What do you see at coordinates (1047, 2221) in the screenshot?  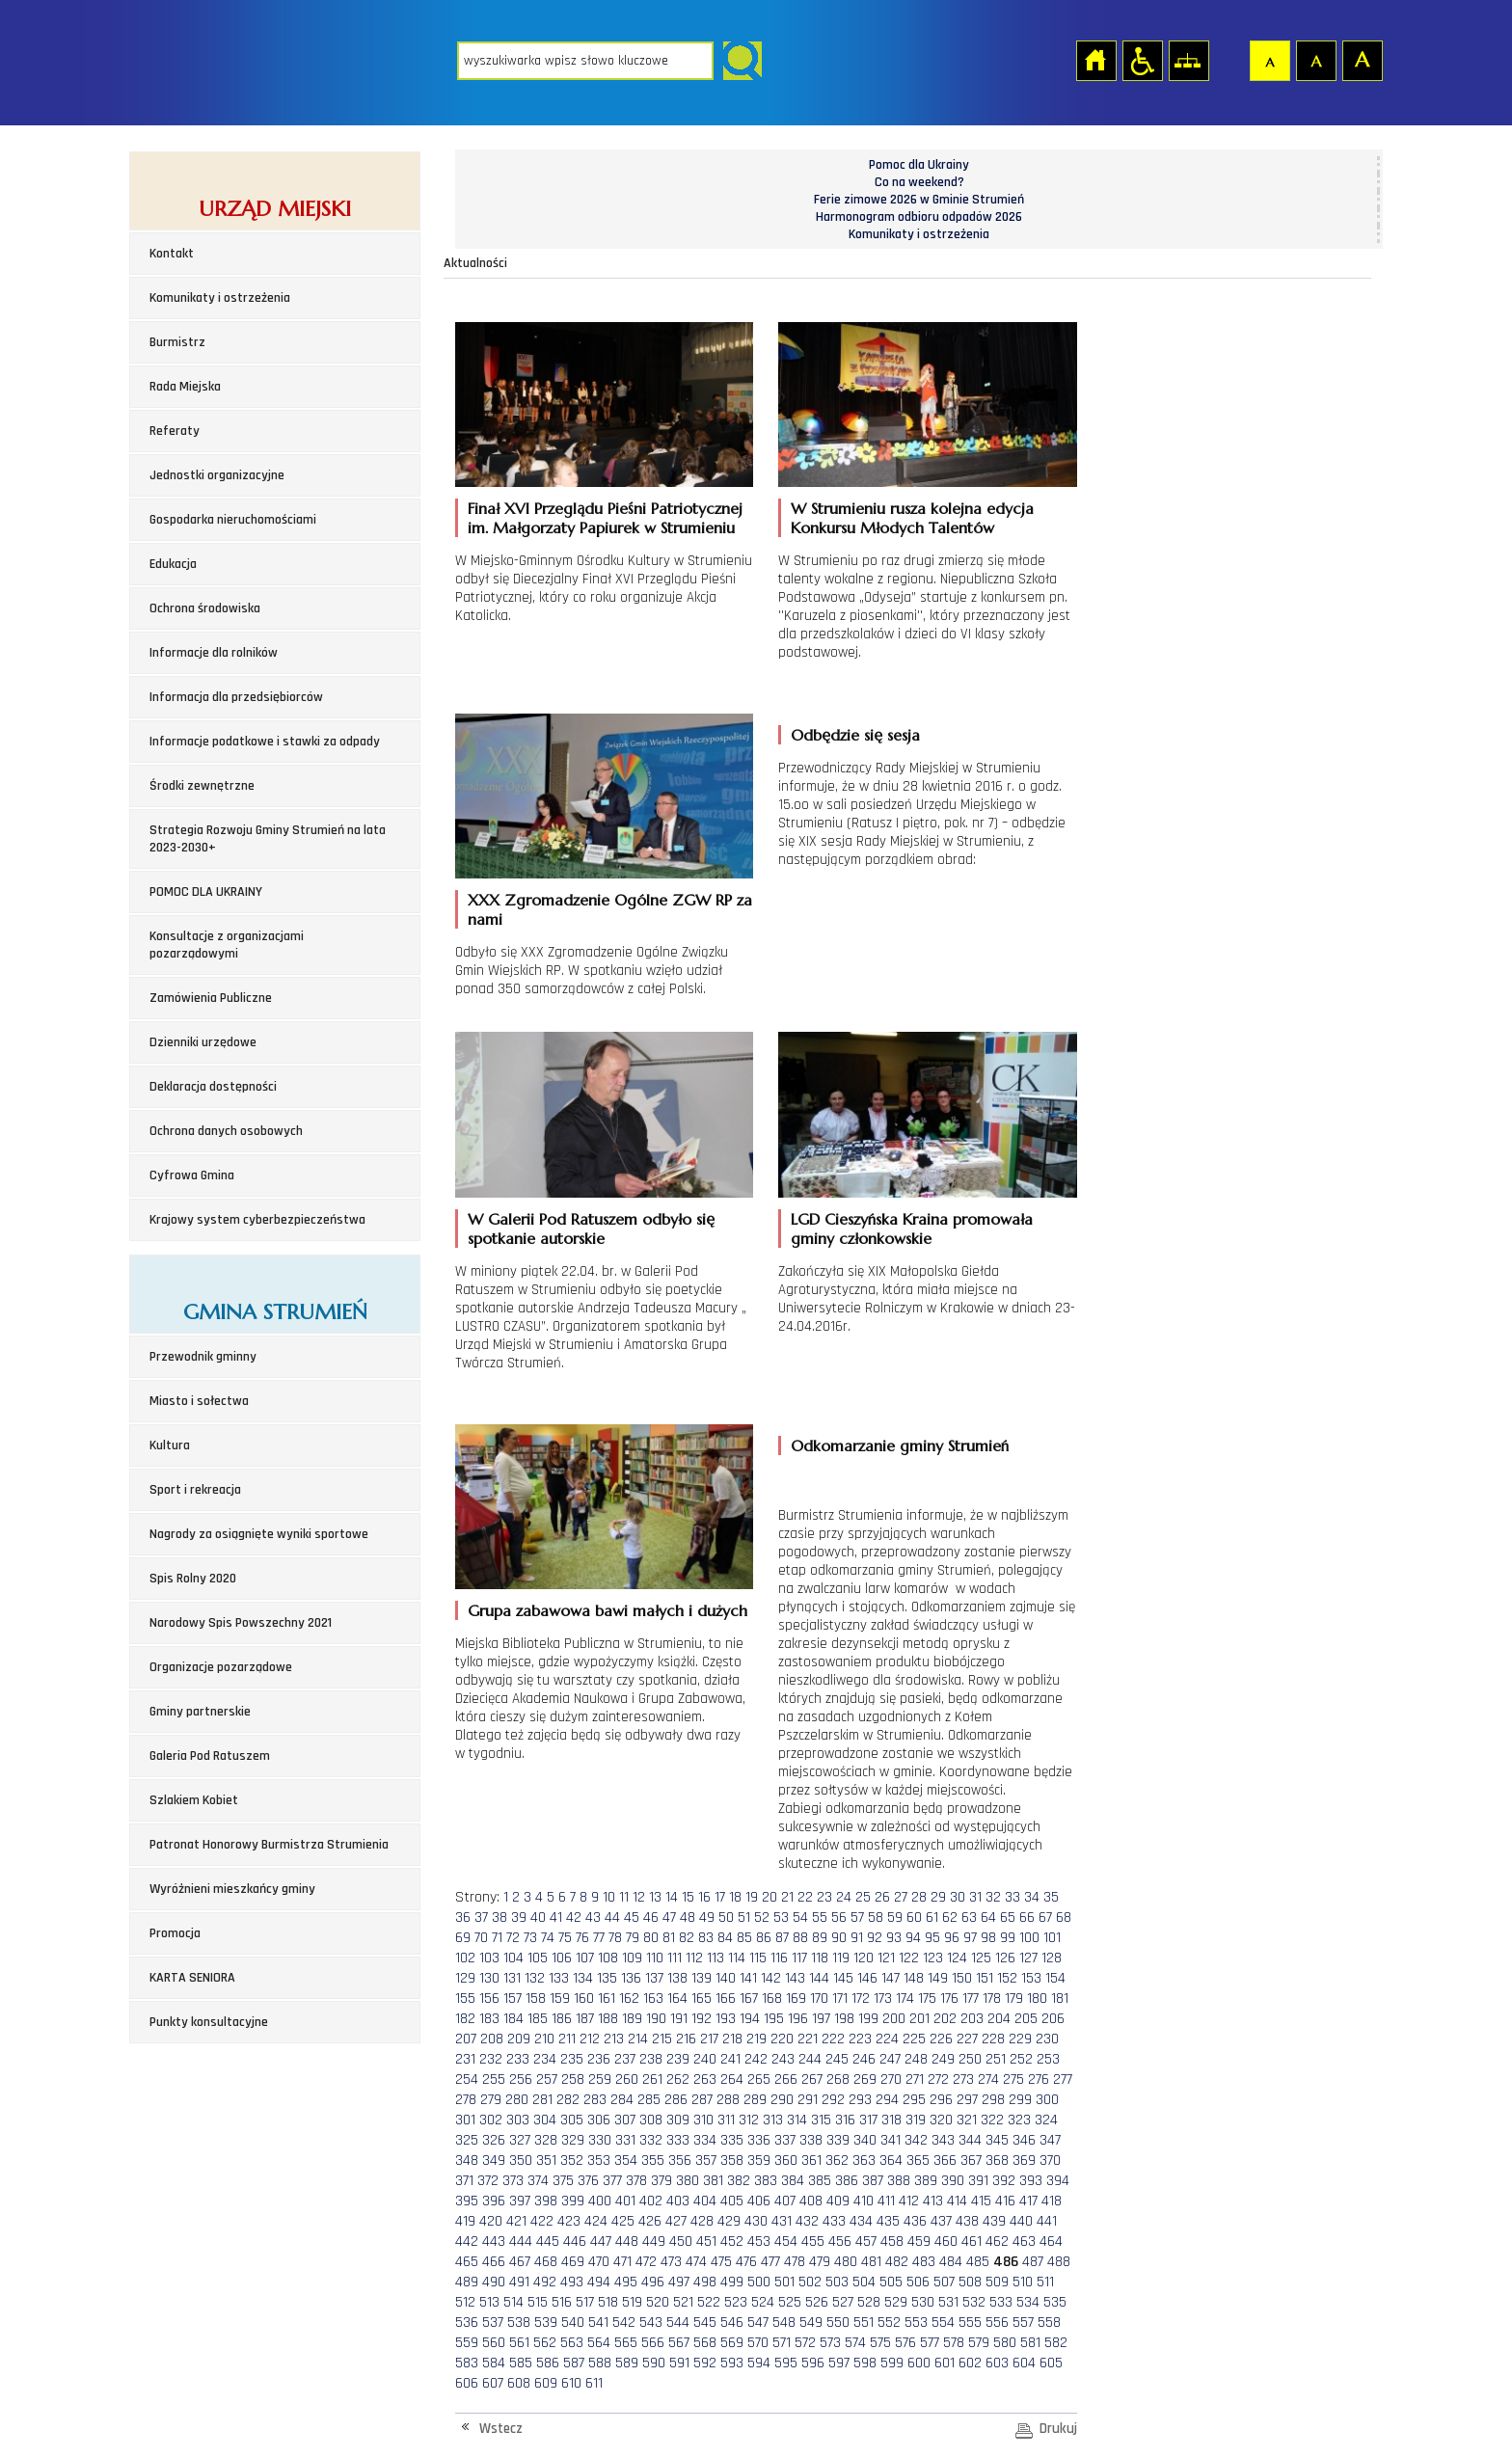 I see `441` at bounding box center [1047, 2221].